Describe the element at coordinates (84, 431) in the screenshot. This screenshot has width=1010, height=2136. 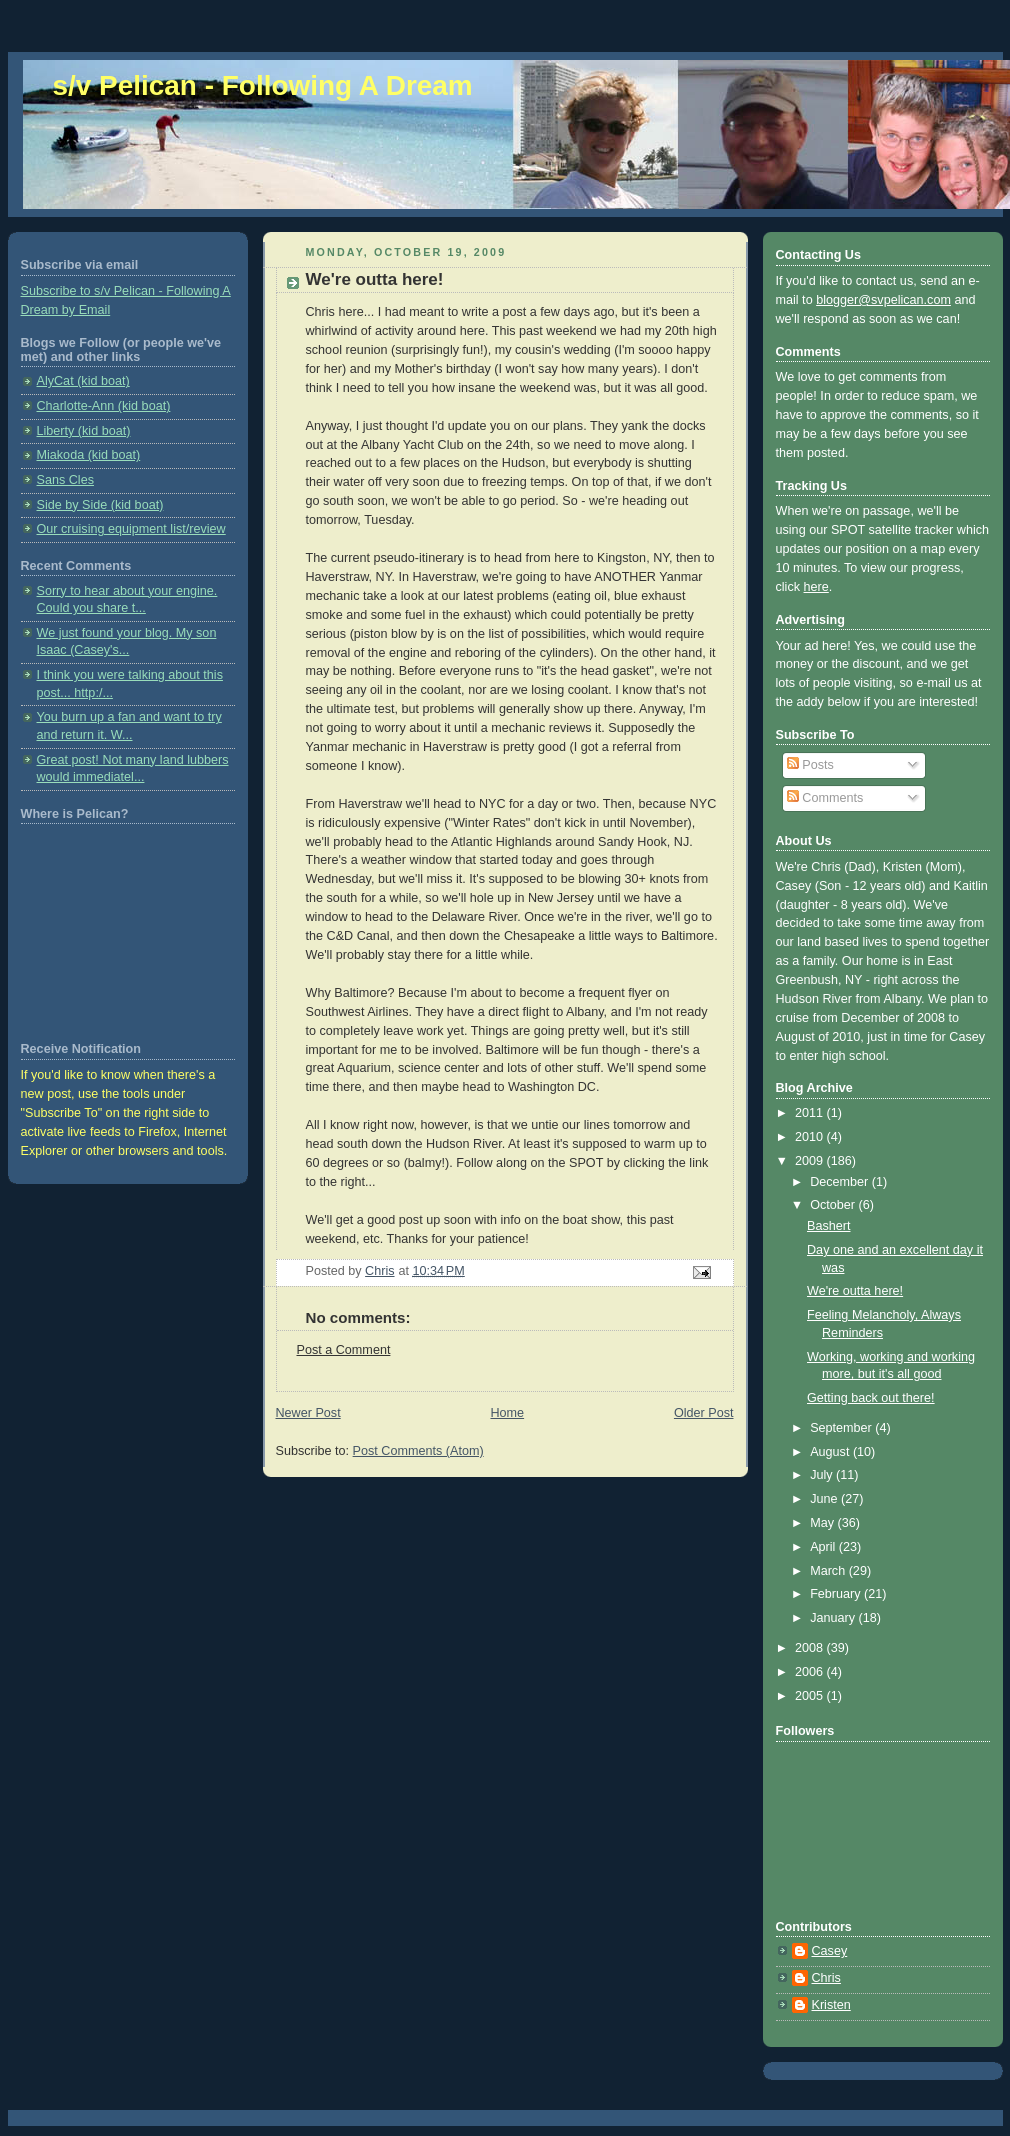
I see `Liberty (kid boat)` at that location.